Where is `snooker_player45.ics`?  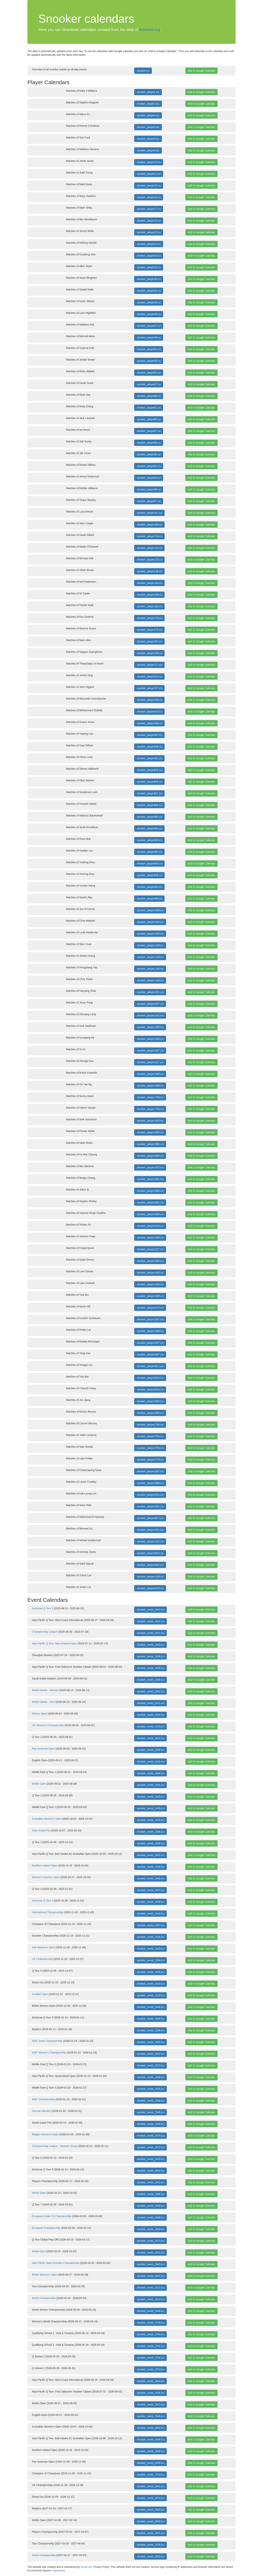 snooker_player45.ics is located at coordinates (149, 314).